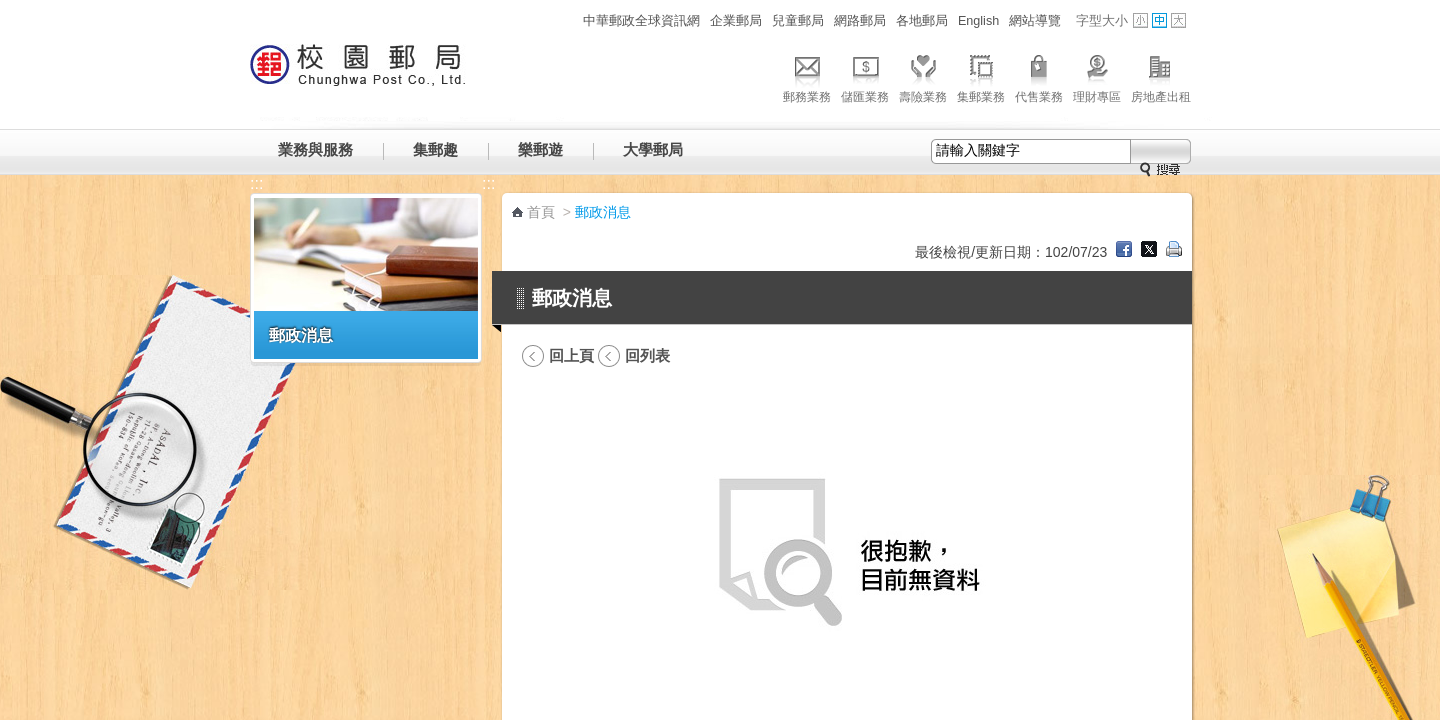 The image size is (1440, 720). What do you see at coordinates (10, 10) in the screenshot?
I see `跳到主要內容區塊` at bounding box center [10, 10].